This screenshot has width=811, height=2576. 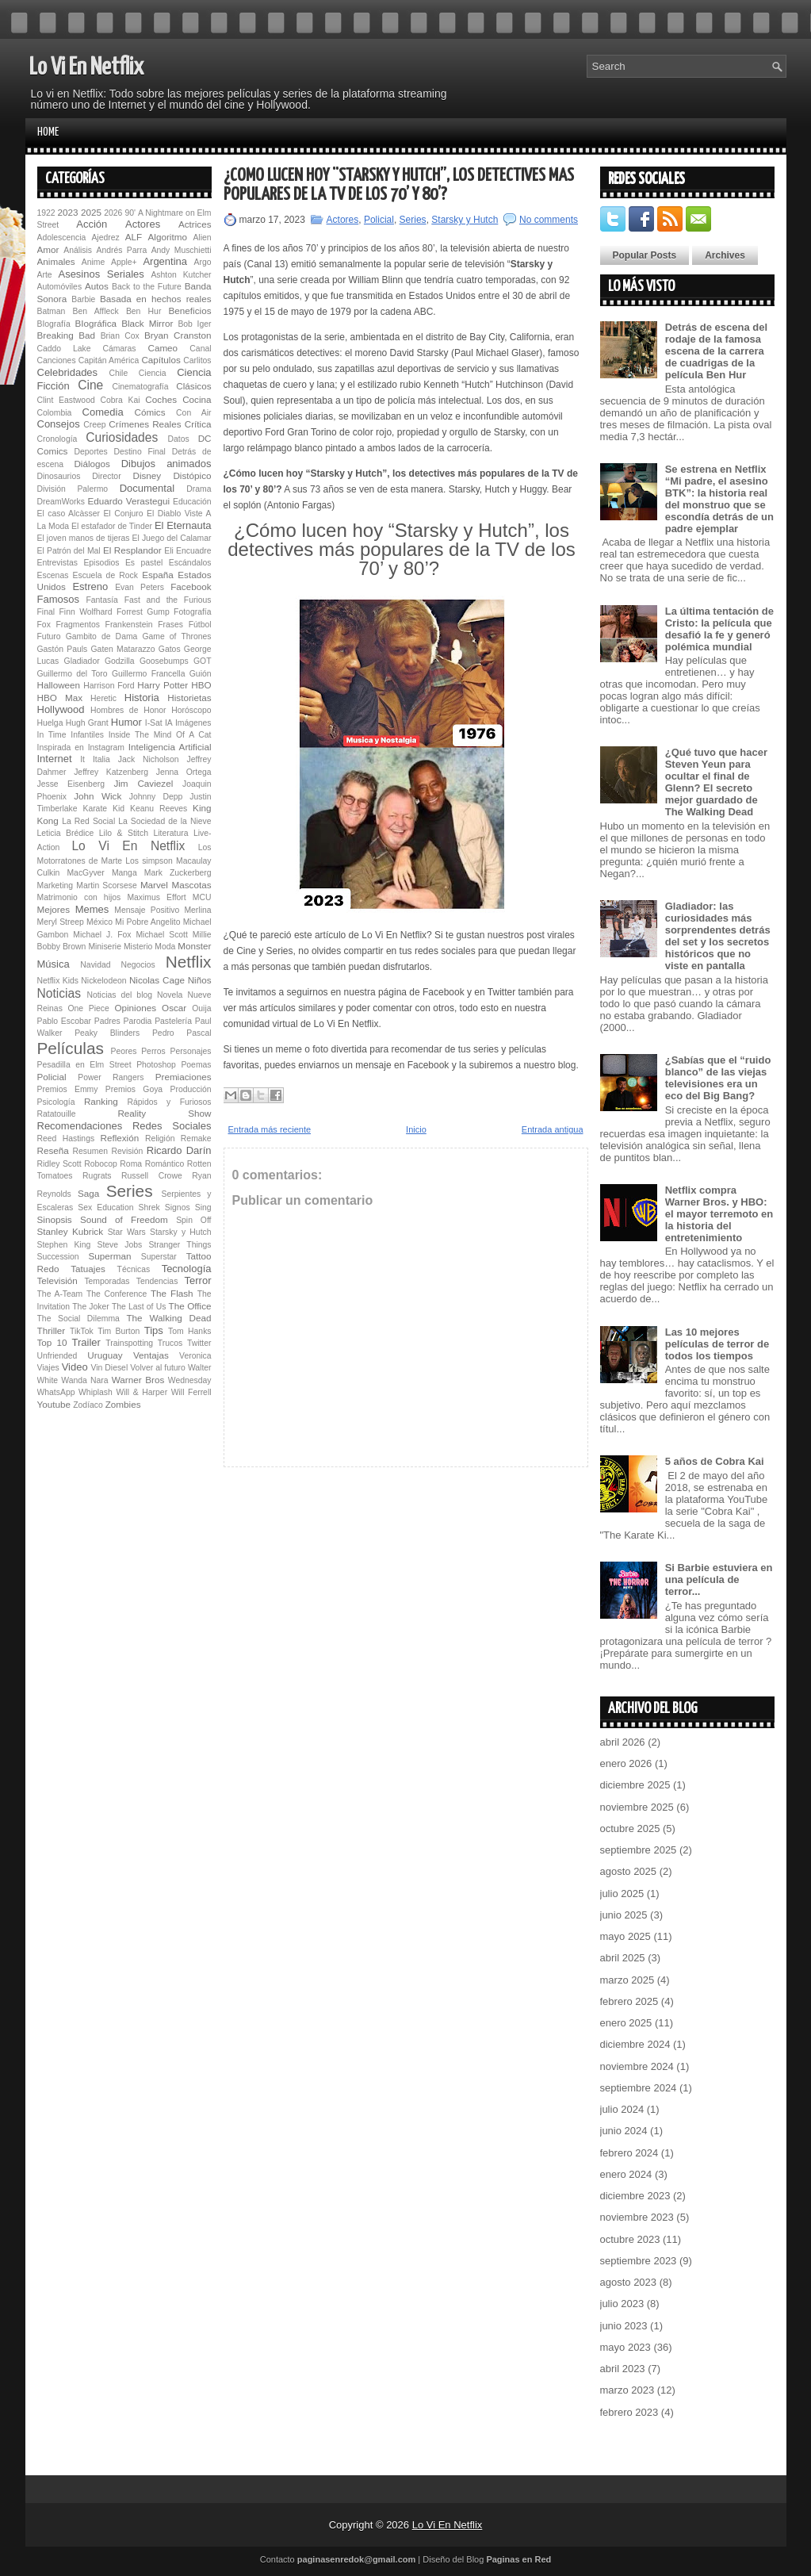 I want to click on The Joker, so click(x=90, y=1306).